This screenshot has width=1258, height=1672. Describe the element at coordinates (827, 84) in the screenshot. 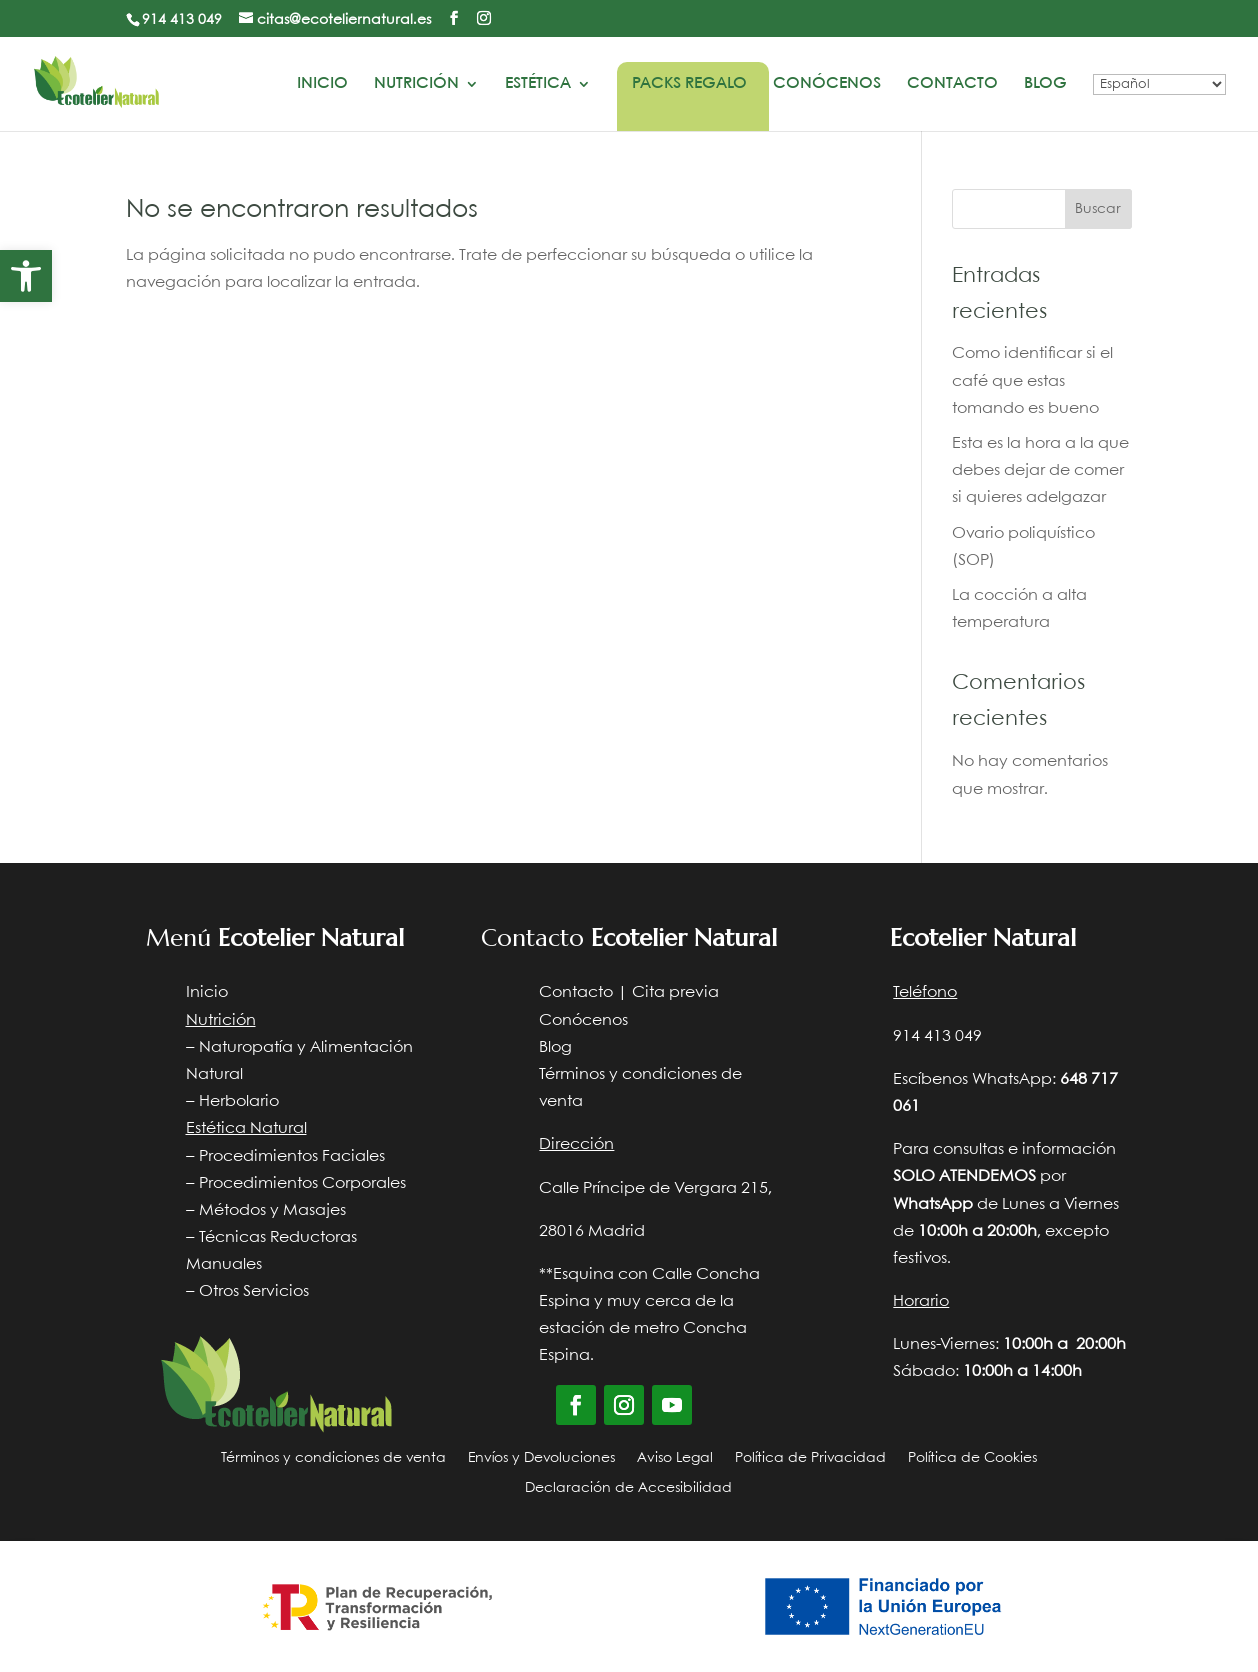

I see `Conócenos` at that location.